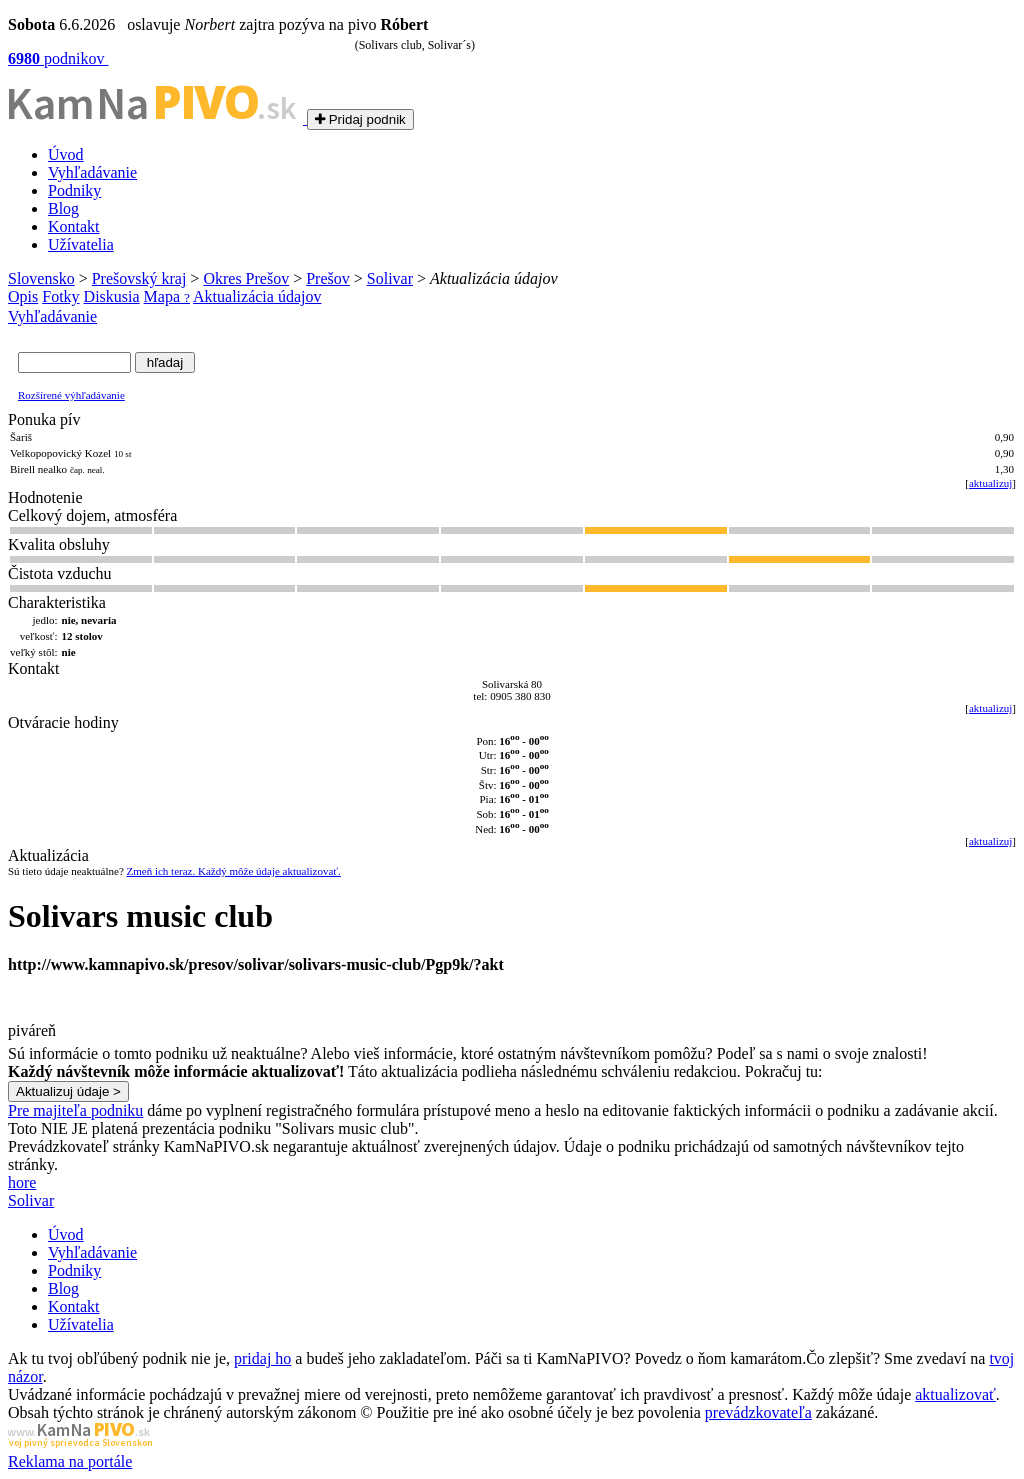  What do you see at coordinates (71, 395) in the screenshot?
I see `Rozšírené výhľadávanie` at bounding box center [71, 395].